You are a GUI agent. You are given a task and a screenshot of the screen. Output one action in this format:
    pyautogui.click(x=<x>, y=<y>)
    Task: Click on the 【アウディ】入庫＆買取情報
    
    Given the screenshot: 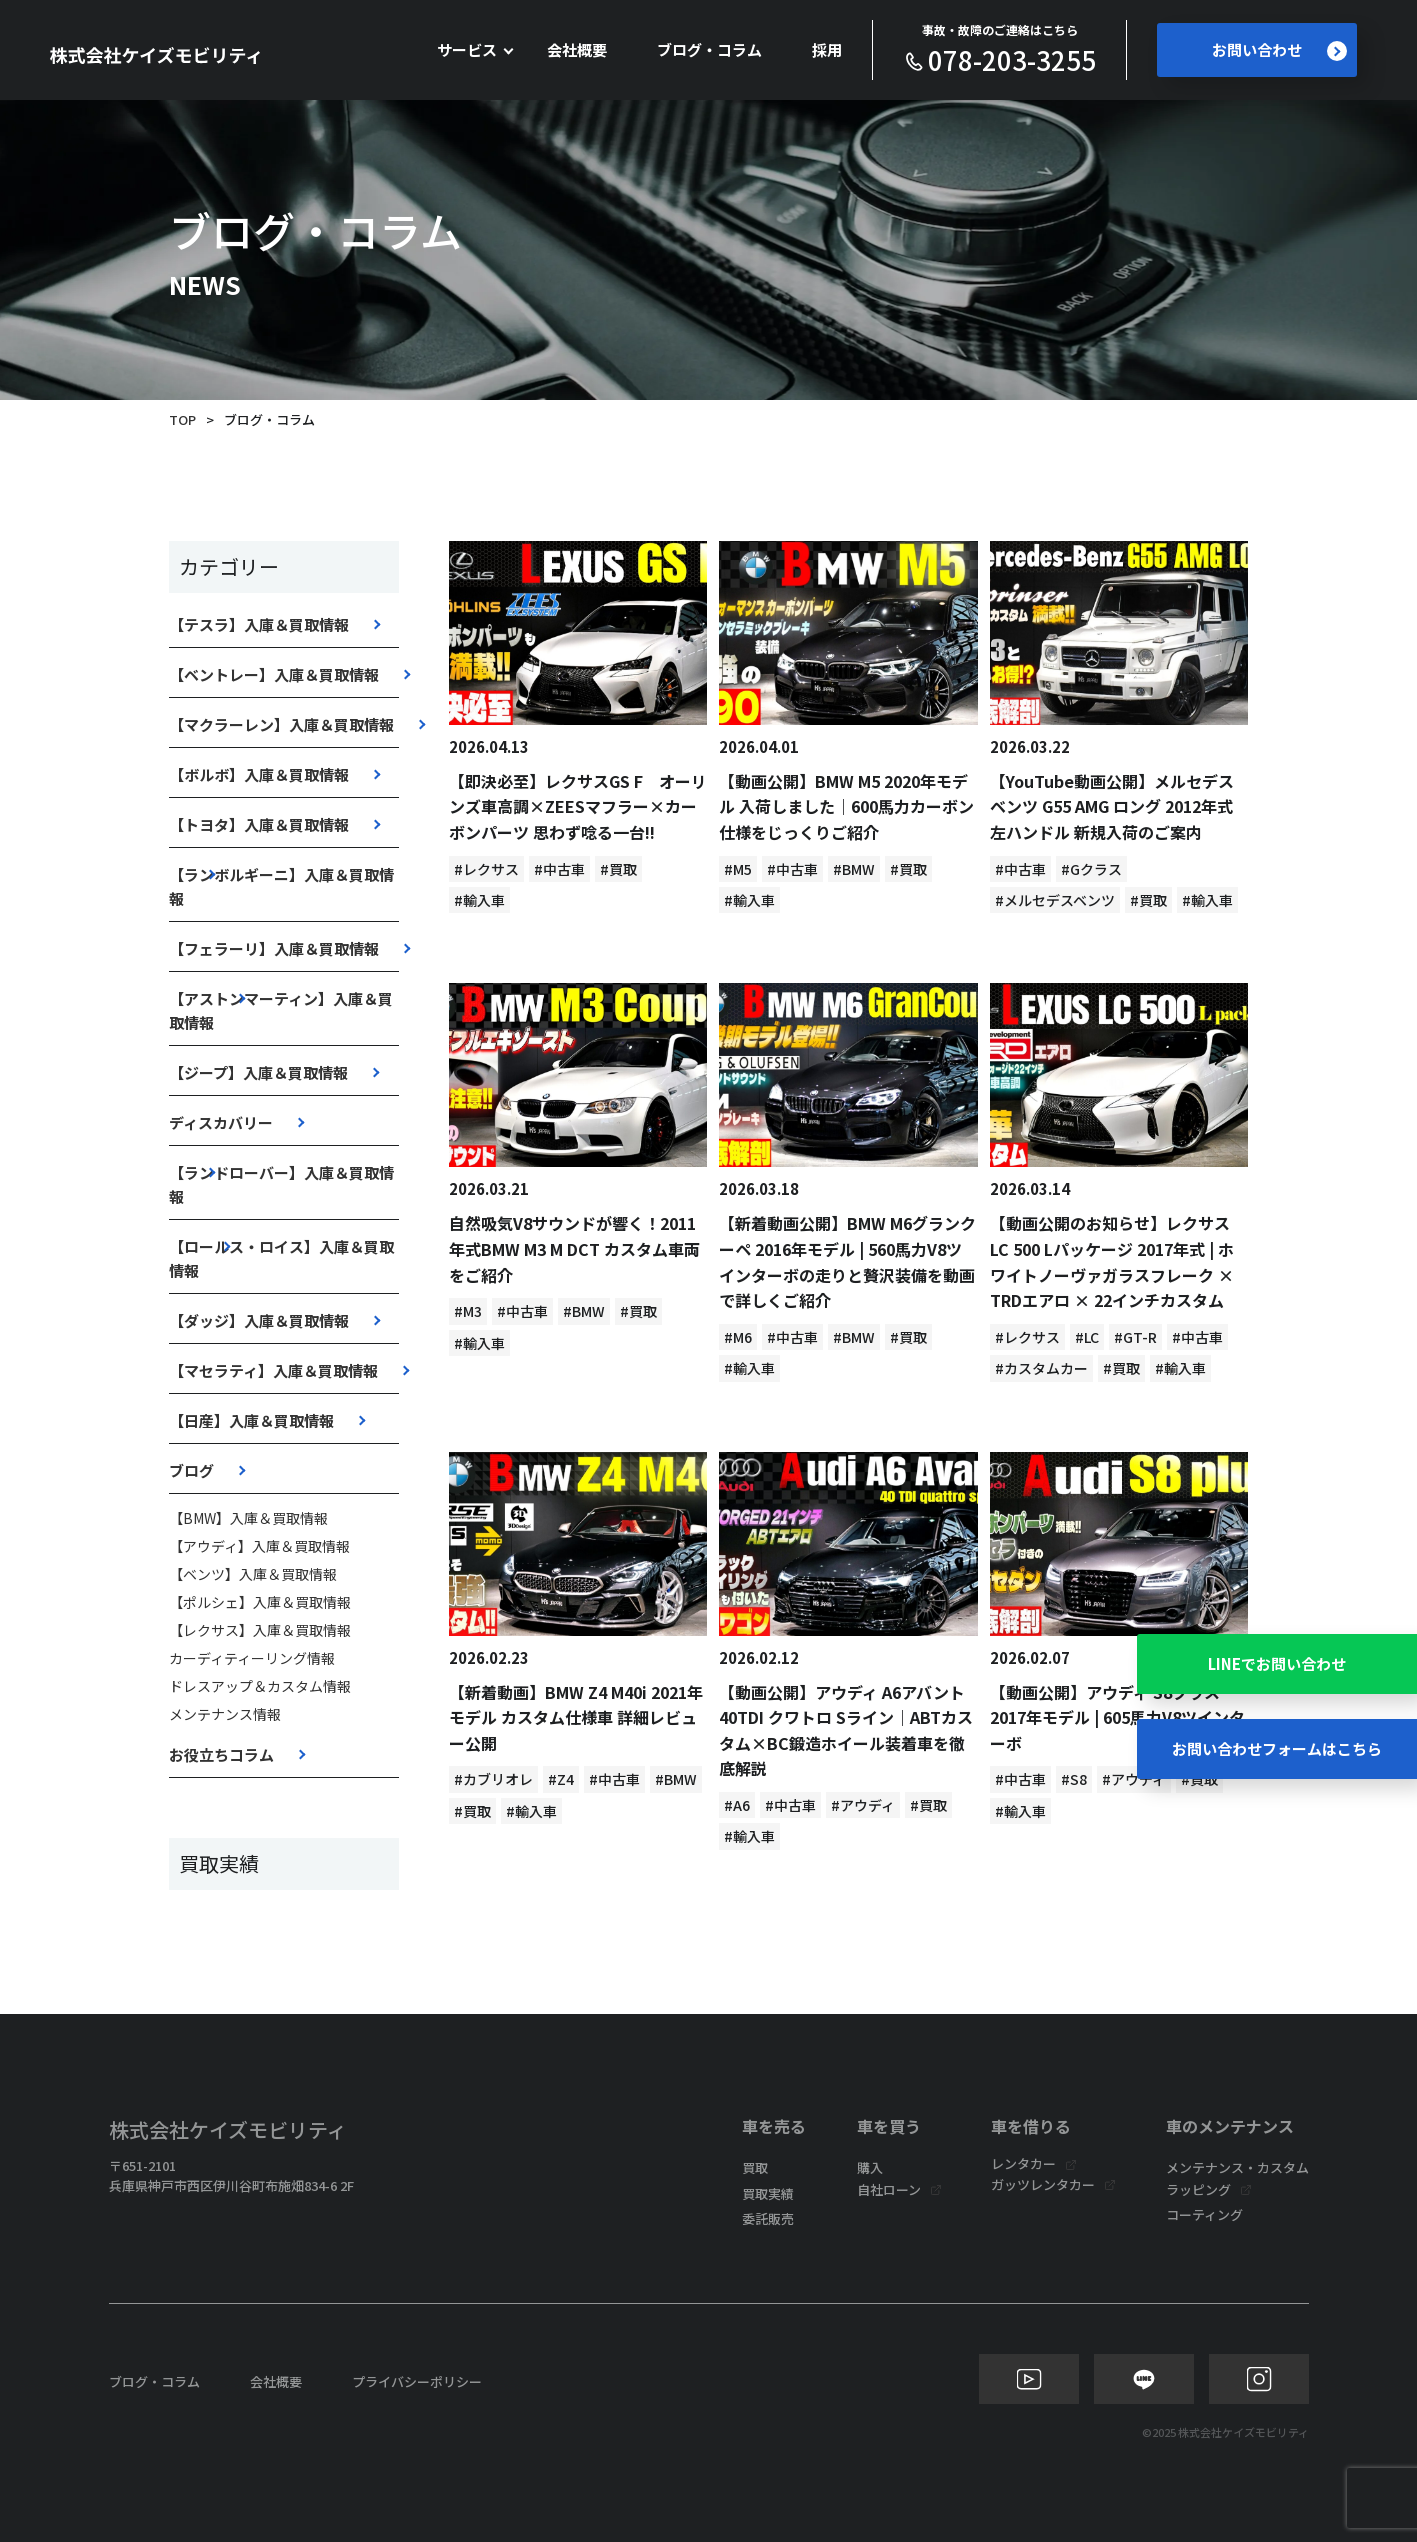 What is the action you would take?
    pyautogui.click(x=259, y=1546)
    